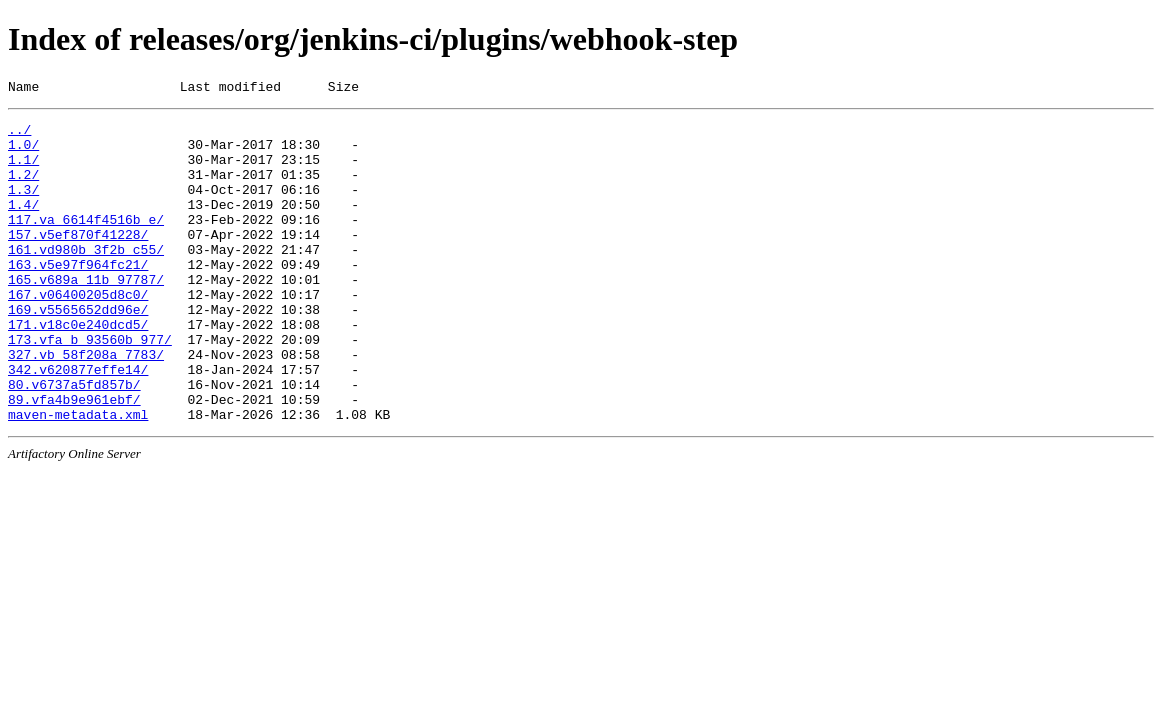 The image size is (1162, 720). What do you see at coordinates (86, 315) in the screenshot?
I see `165.v689a_11b_97787/` at bounding box center [86, 315].